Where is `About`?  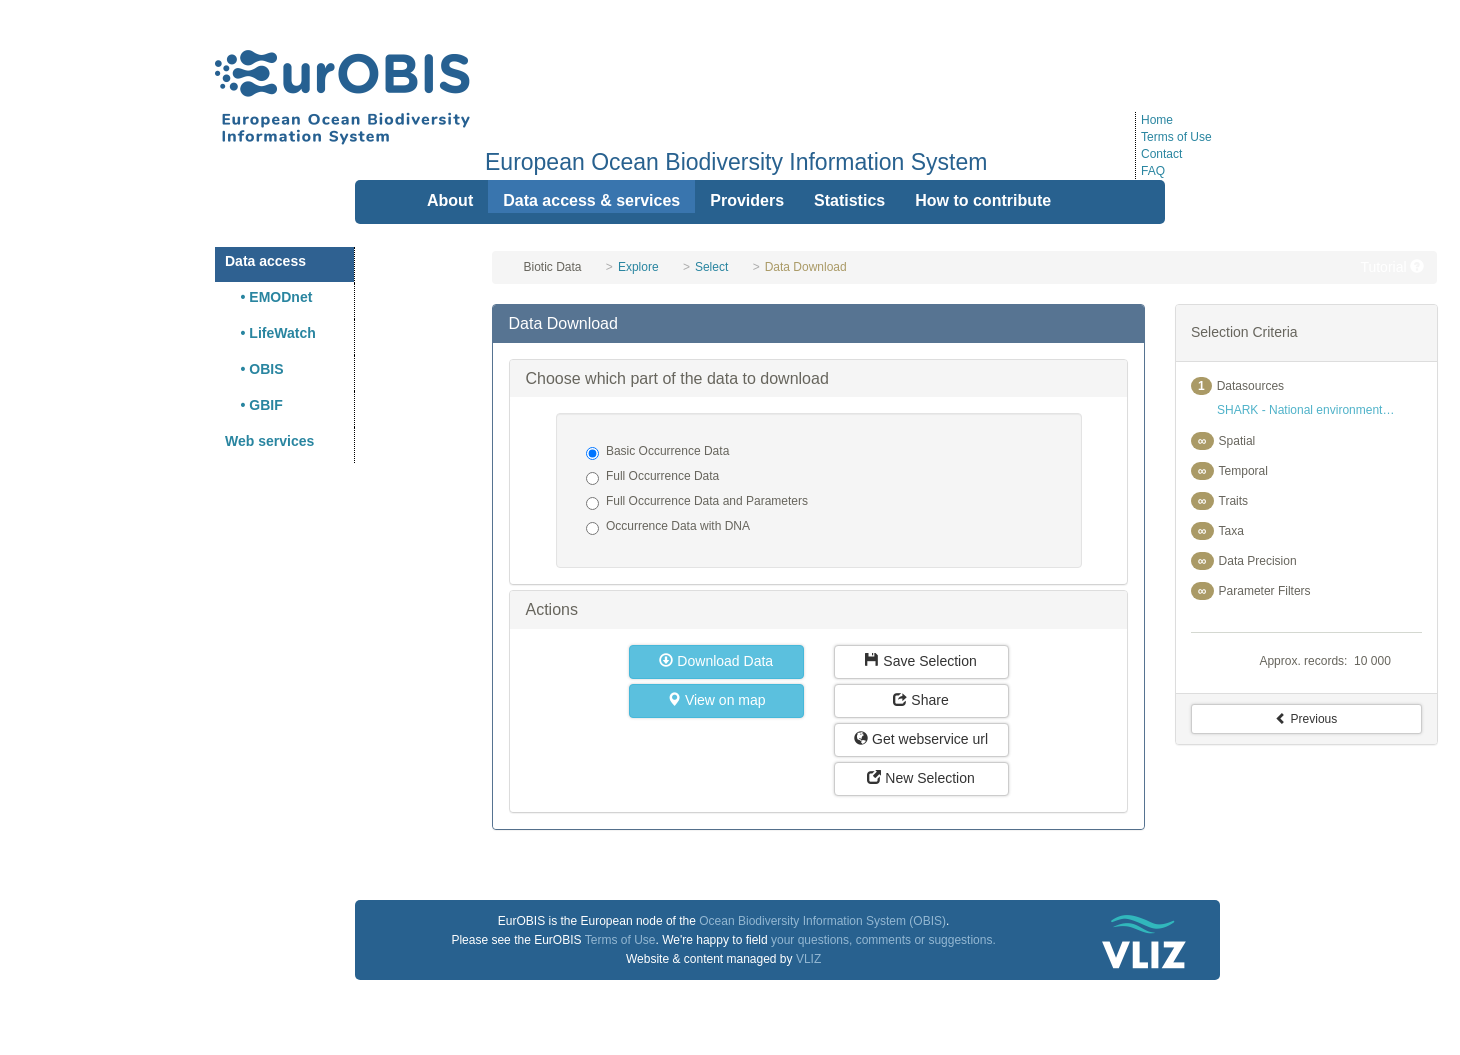 About is located at coordinates (450, 200).